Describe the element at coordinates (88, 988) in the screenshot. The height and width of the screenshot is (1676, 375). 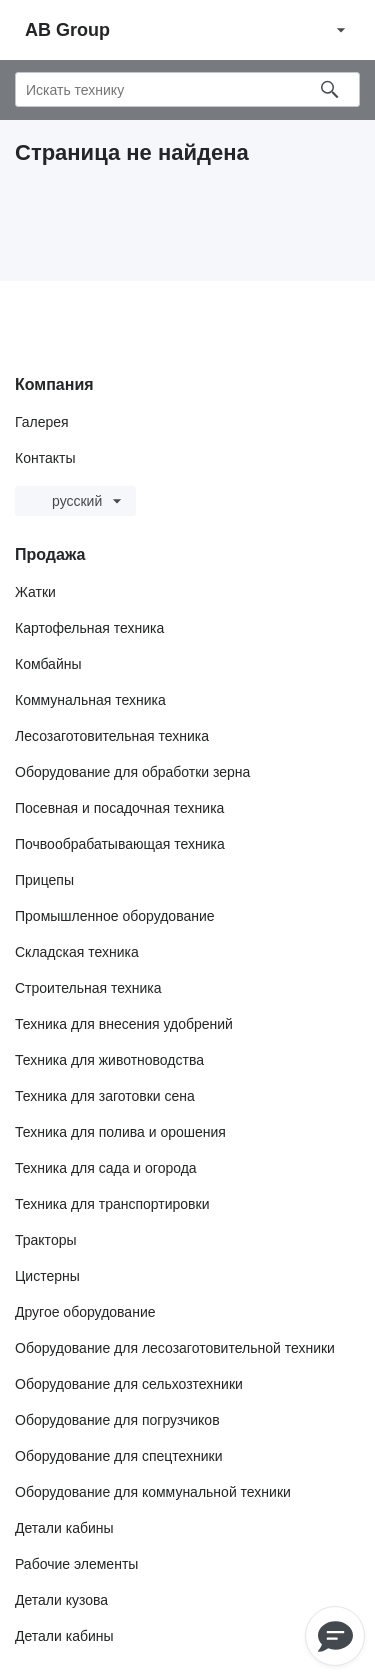
I see `Строительная техника` at that location.